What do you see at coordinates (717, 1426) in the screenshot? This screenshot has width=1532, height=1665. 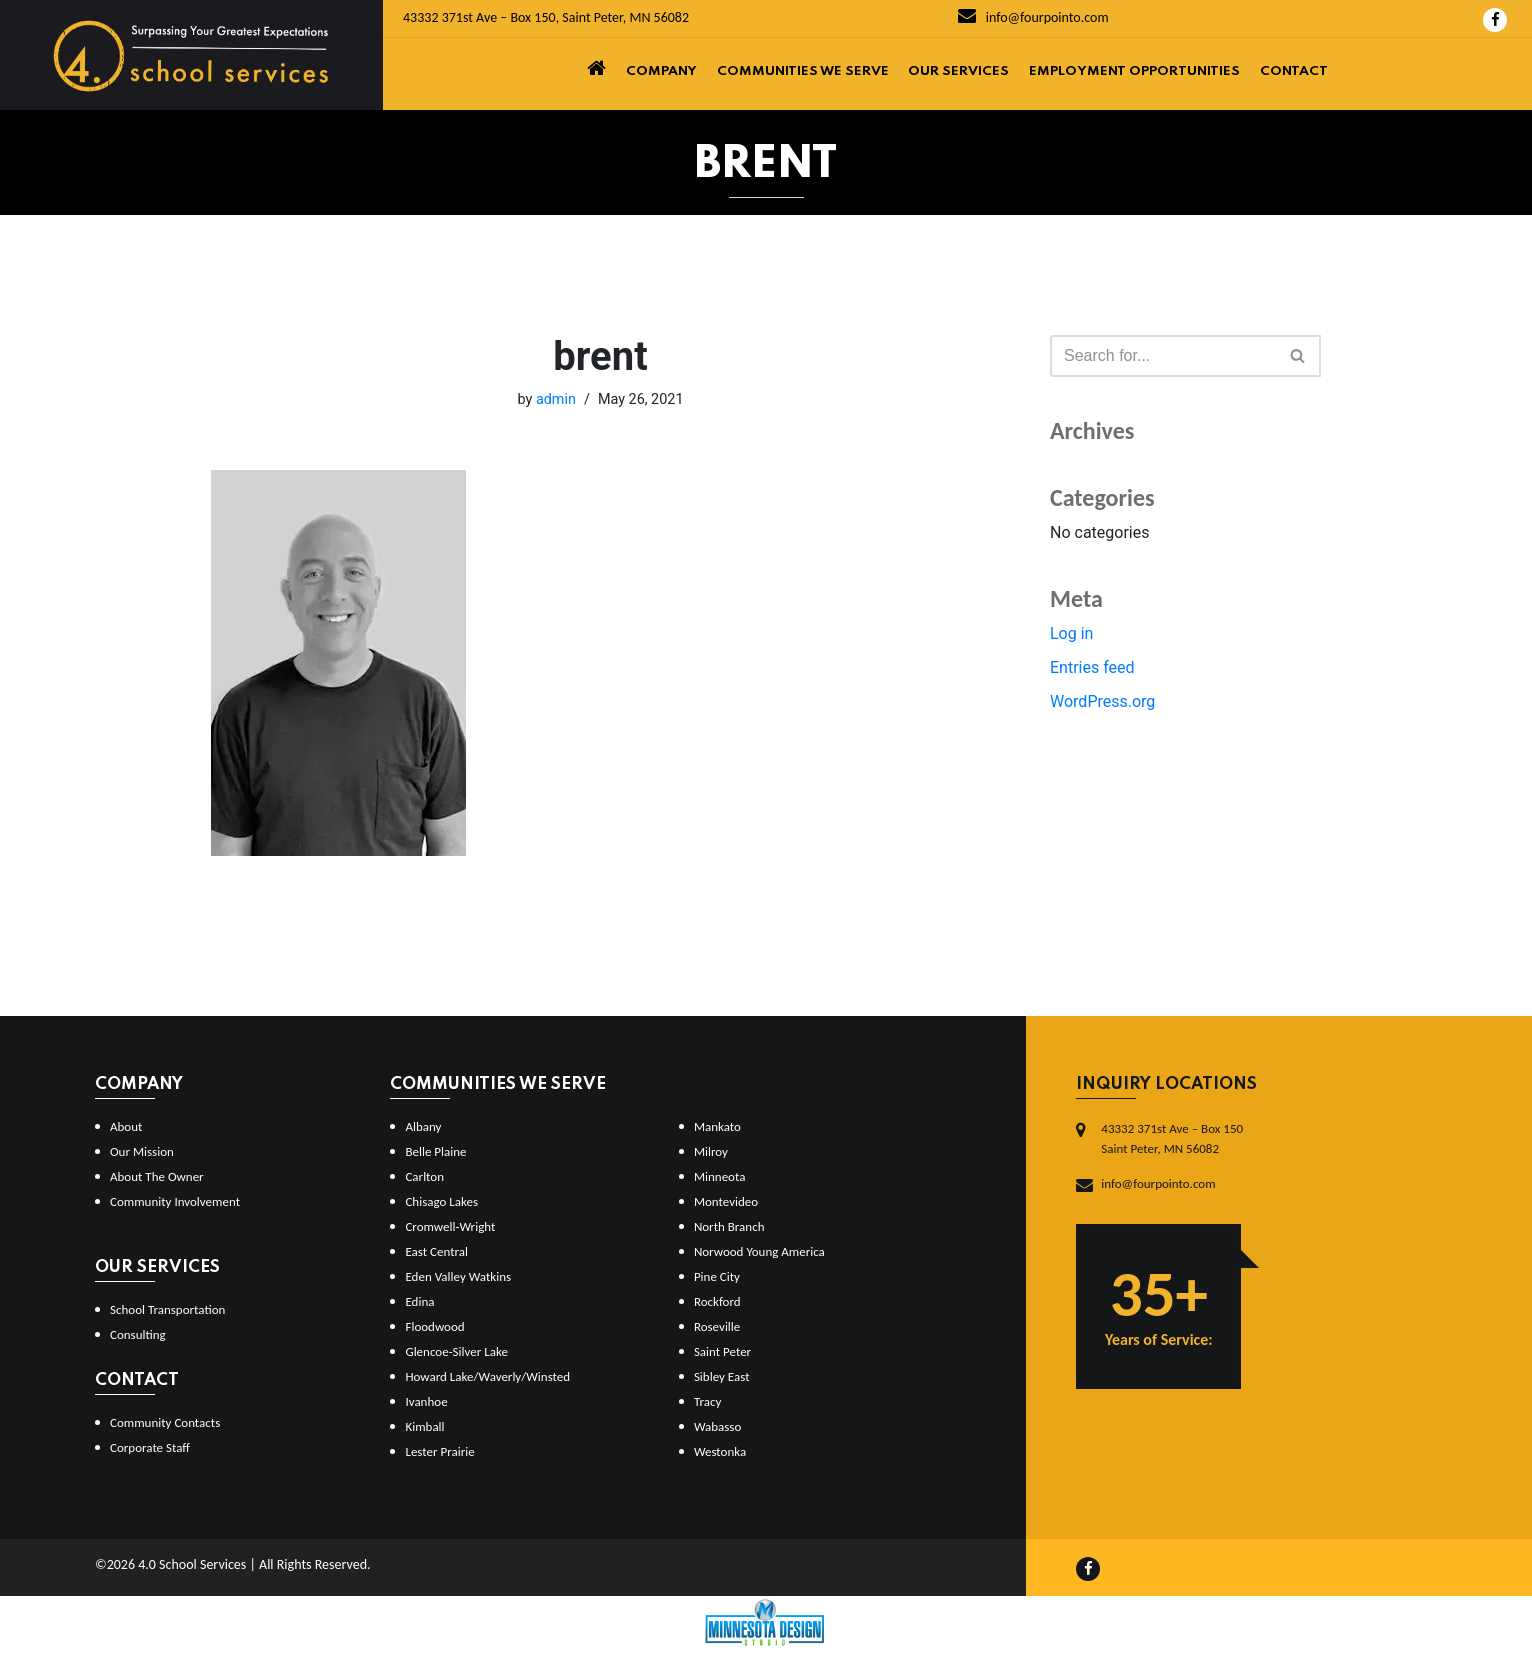 I see `Wabasso` at bounding box center [717, 1426].